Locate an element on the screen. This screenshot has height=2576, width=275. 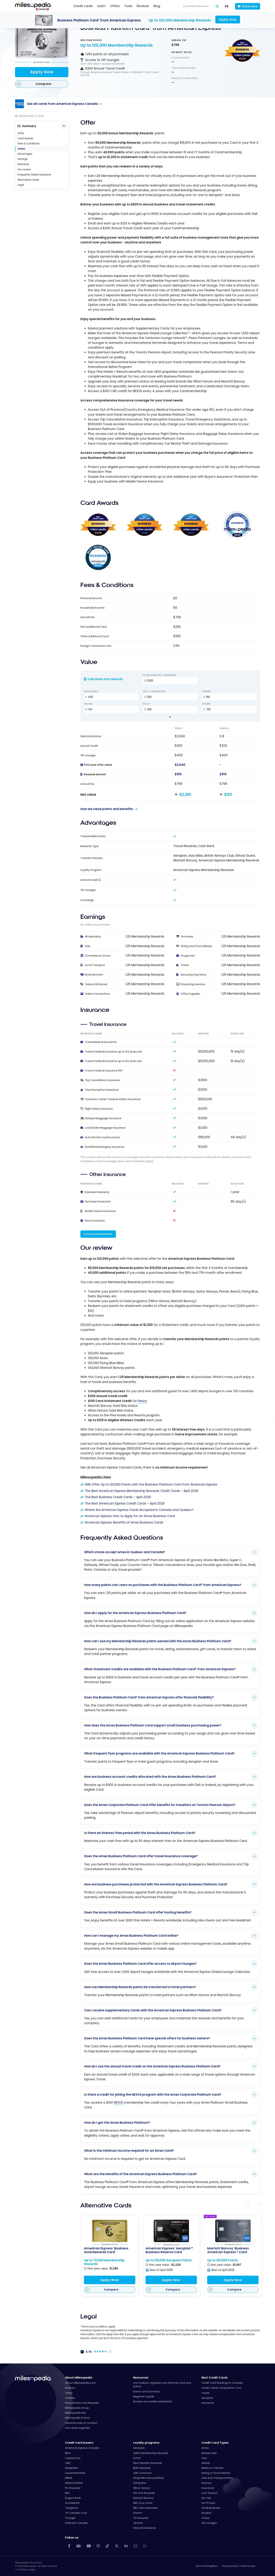
Credit Card Issuers is located at coordinates (79, 2443).